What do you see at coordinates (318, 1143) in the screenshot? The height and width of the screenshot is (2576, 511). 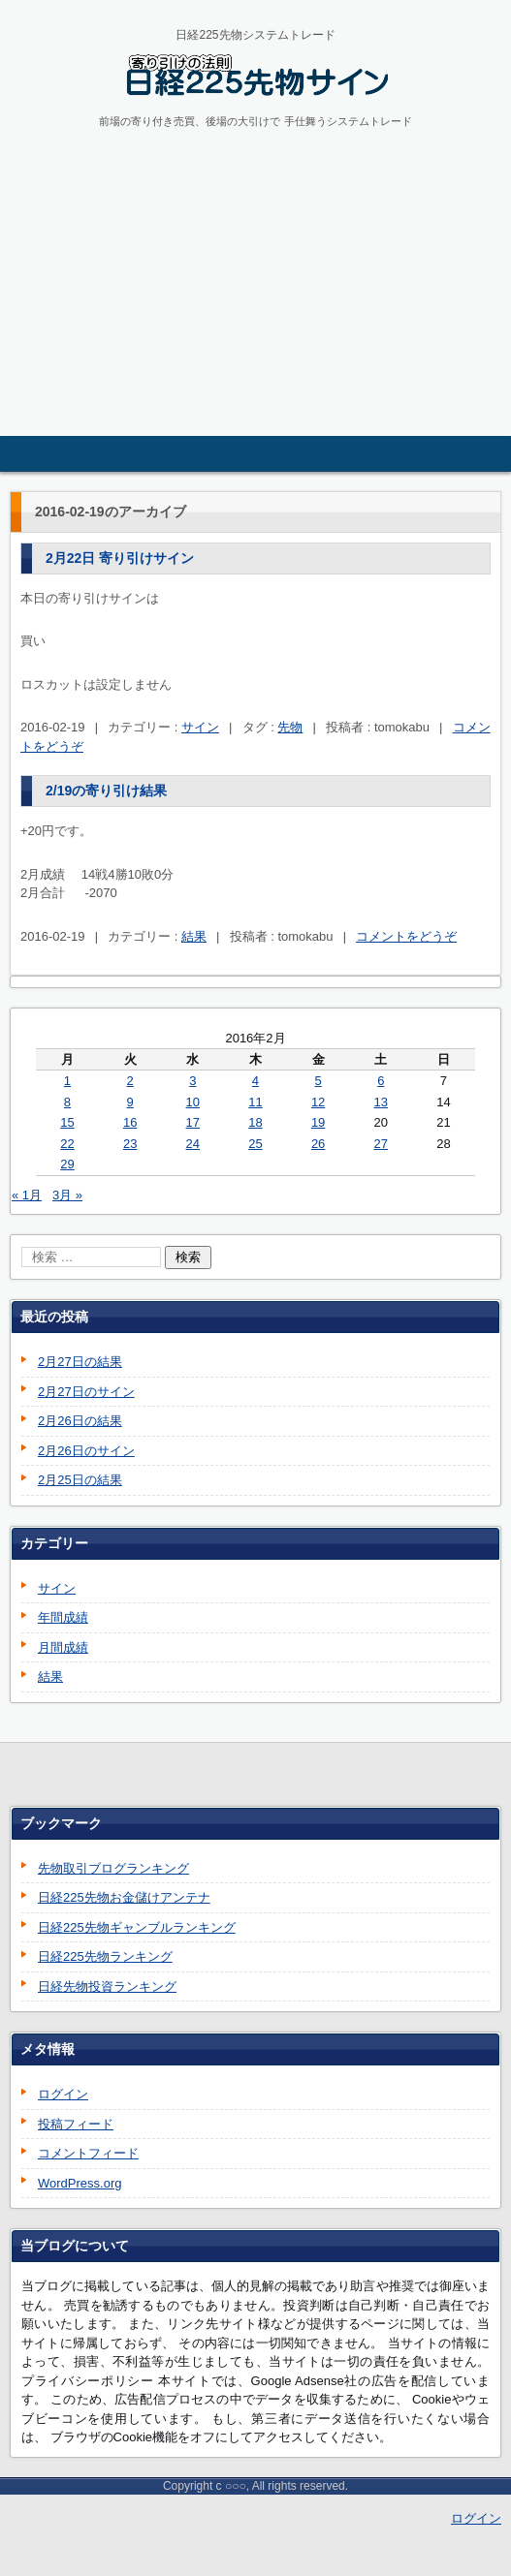 I see `26 [2016年2月26日 に投稿を公開]` at bounding box center [318, 1143].